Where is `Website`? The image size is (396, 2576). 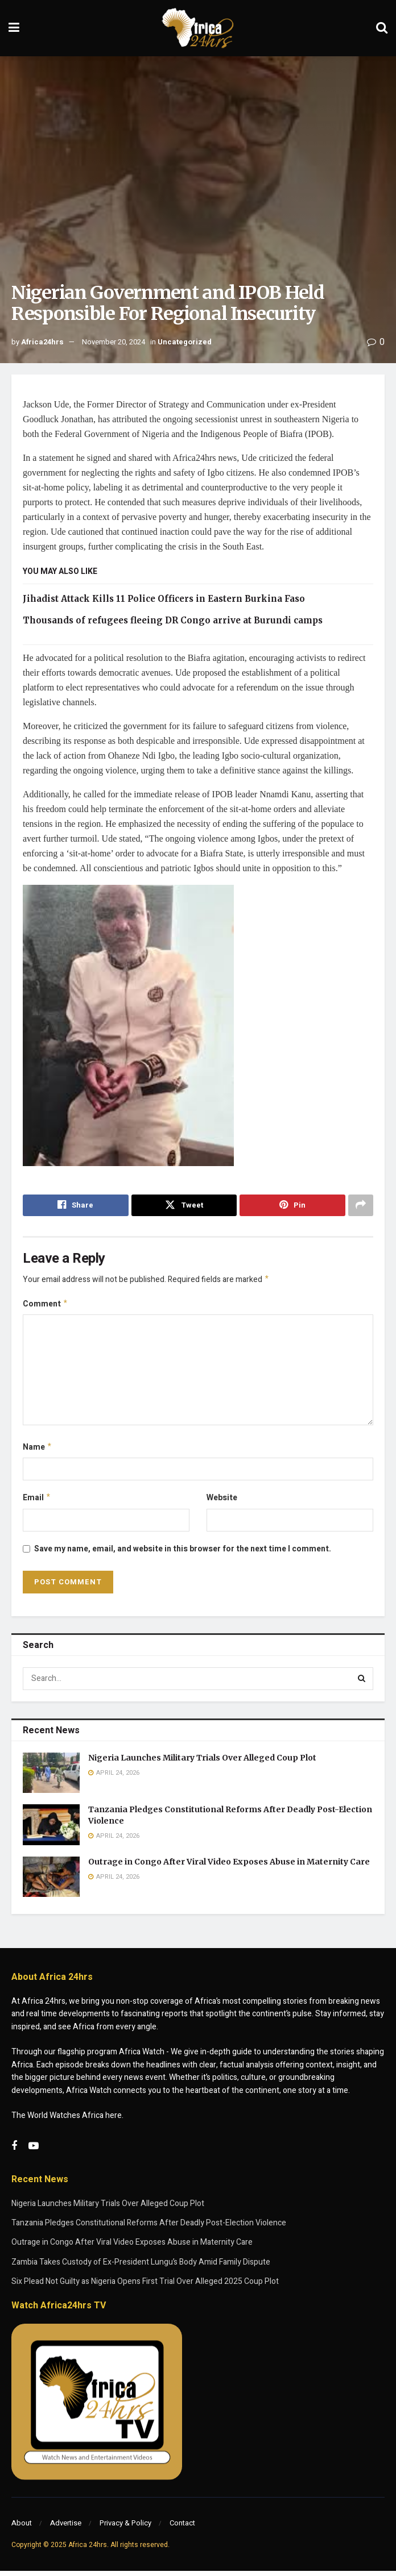 Website is located at coordinates (222, 1502).